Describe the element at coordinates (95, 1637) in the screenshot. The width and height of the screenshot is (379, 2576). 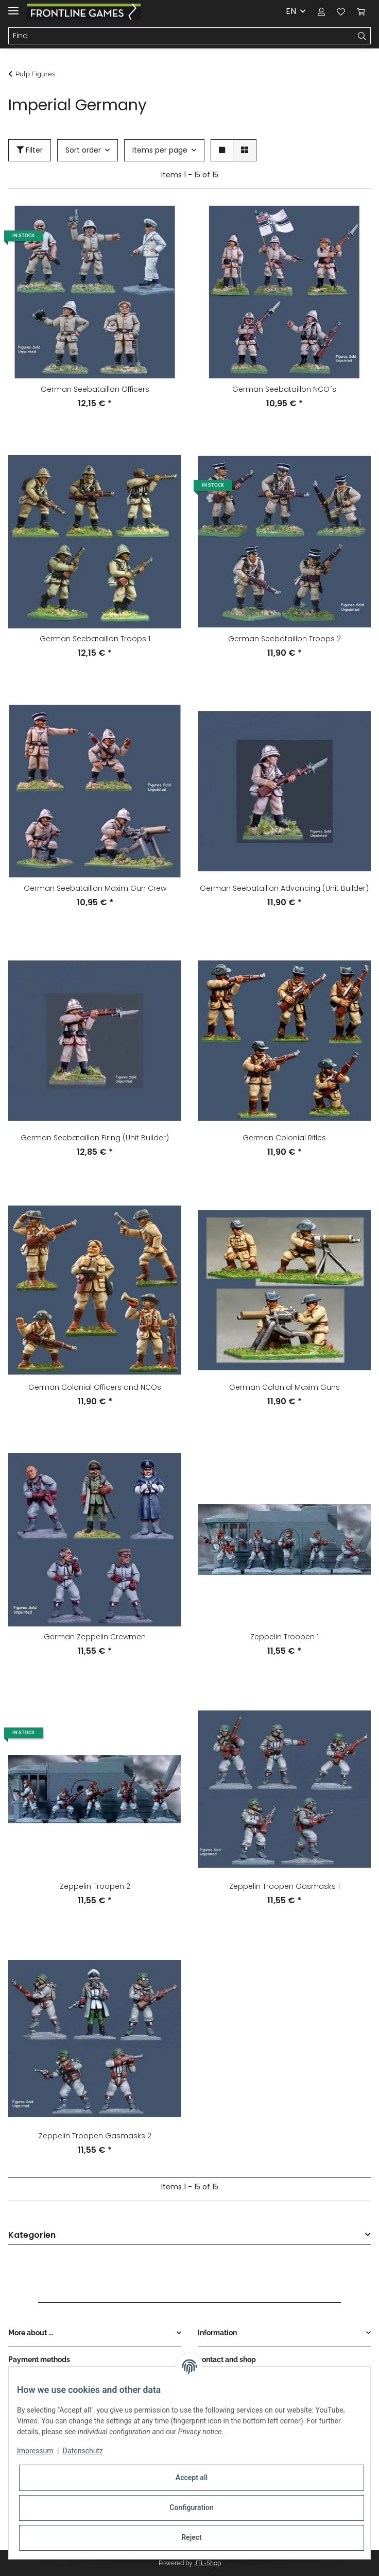
I see `German Zeppelin Crewmen` at that location.